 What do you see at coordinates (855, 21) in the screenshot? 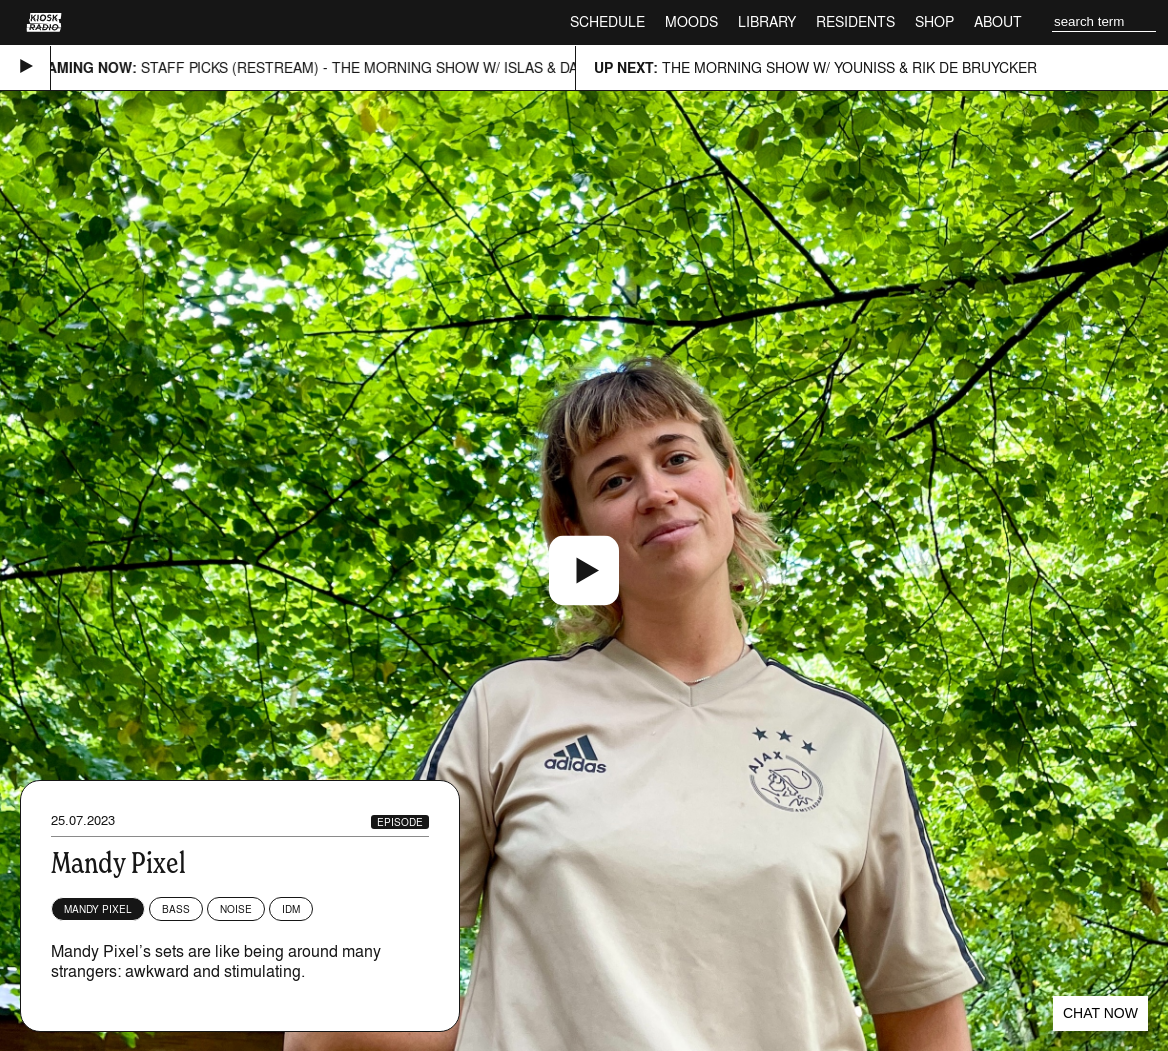
I see `Residents` at bounding box center [855, 21].